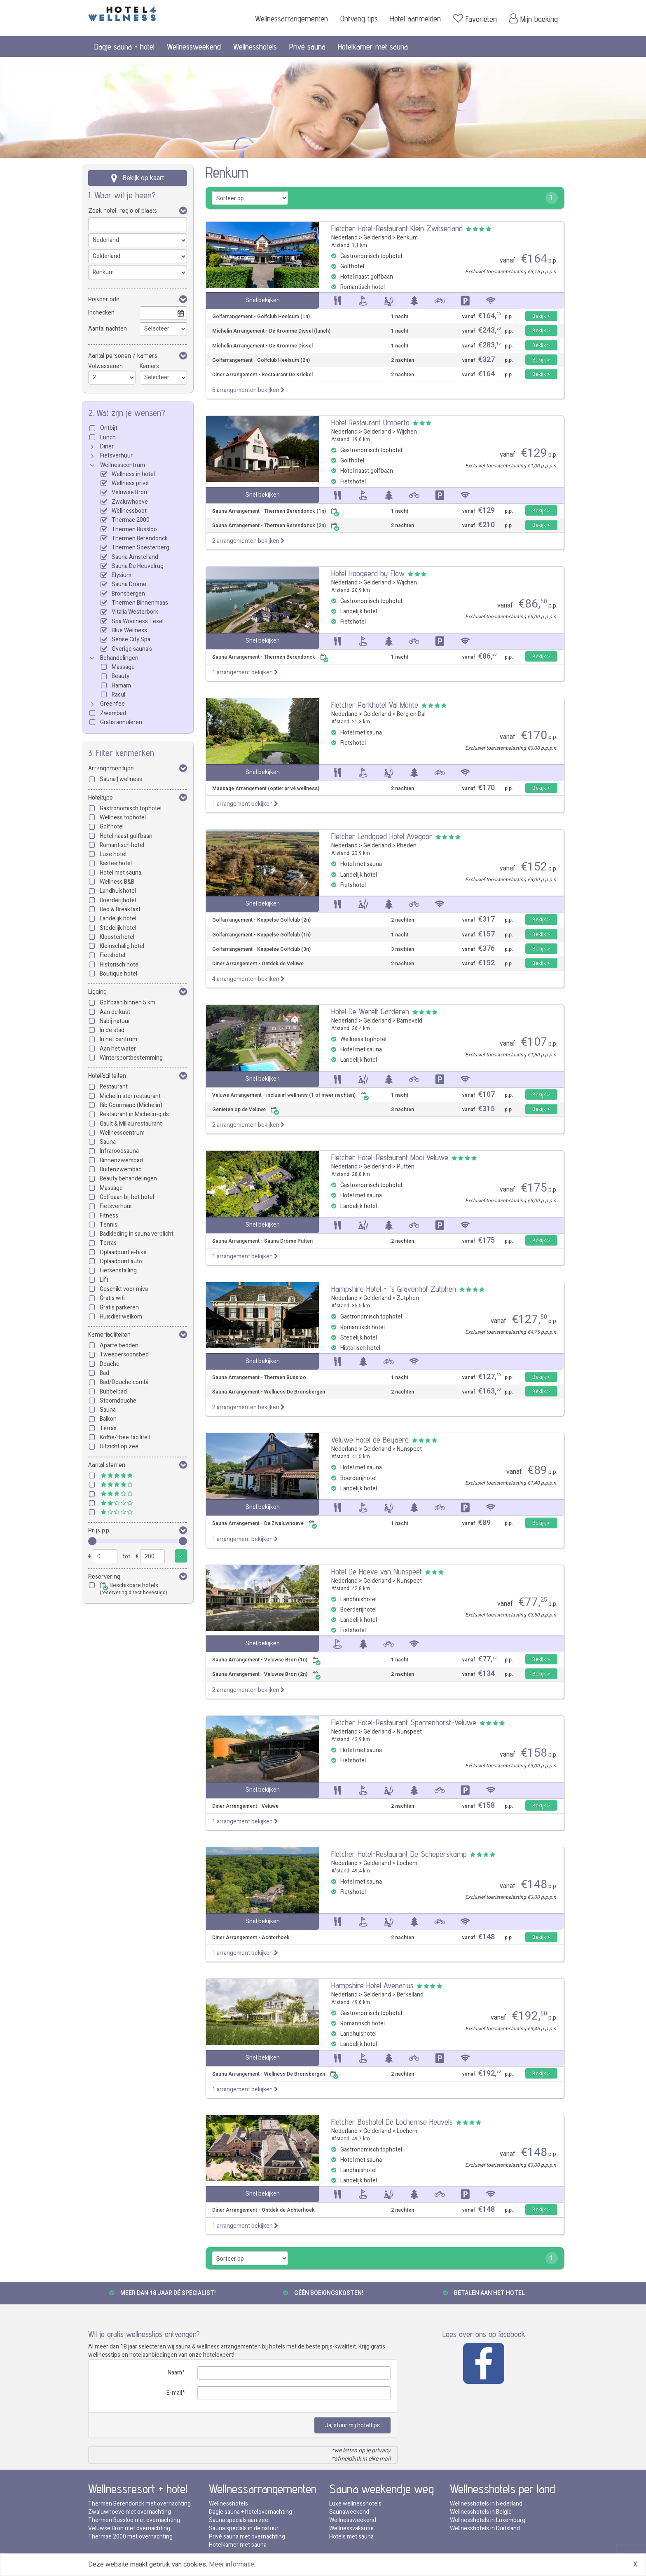 The image size is (646, 2576). What do you see at coordinates (118, 1039) in the screenshot?
I see `In het centrum` at bounding box center [118, 1039].